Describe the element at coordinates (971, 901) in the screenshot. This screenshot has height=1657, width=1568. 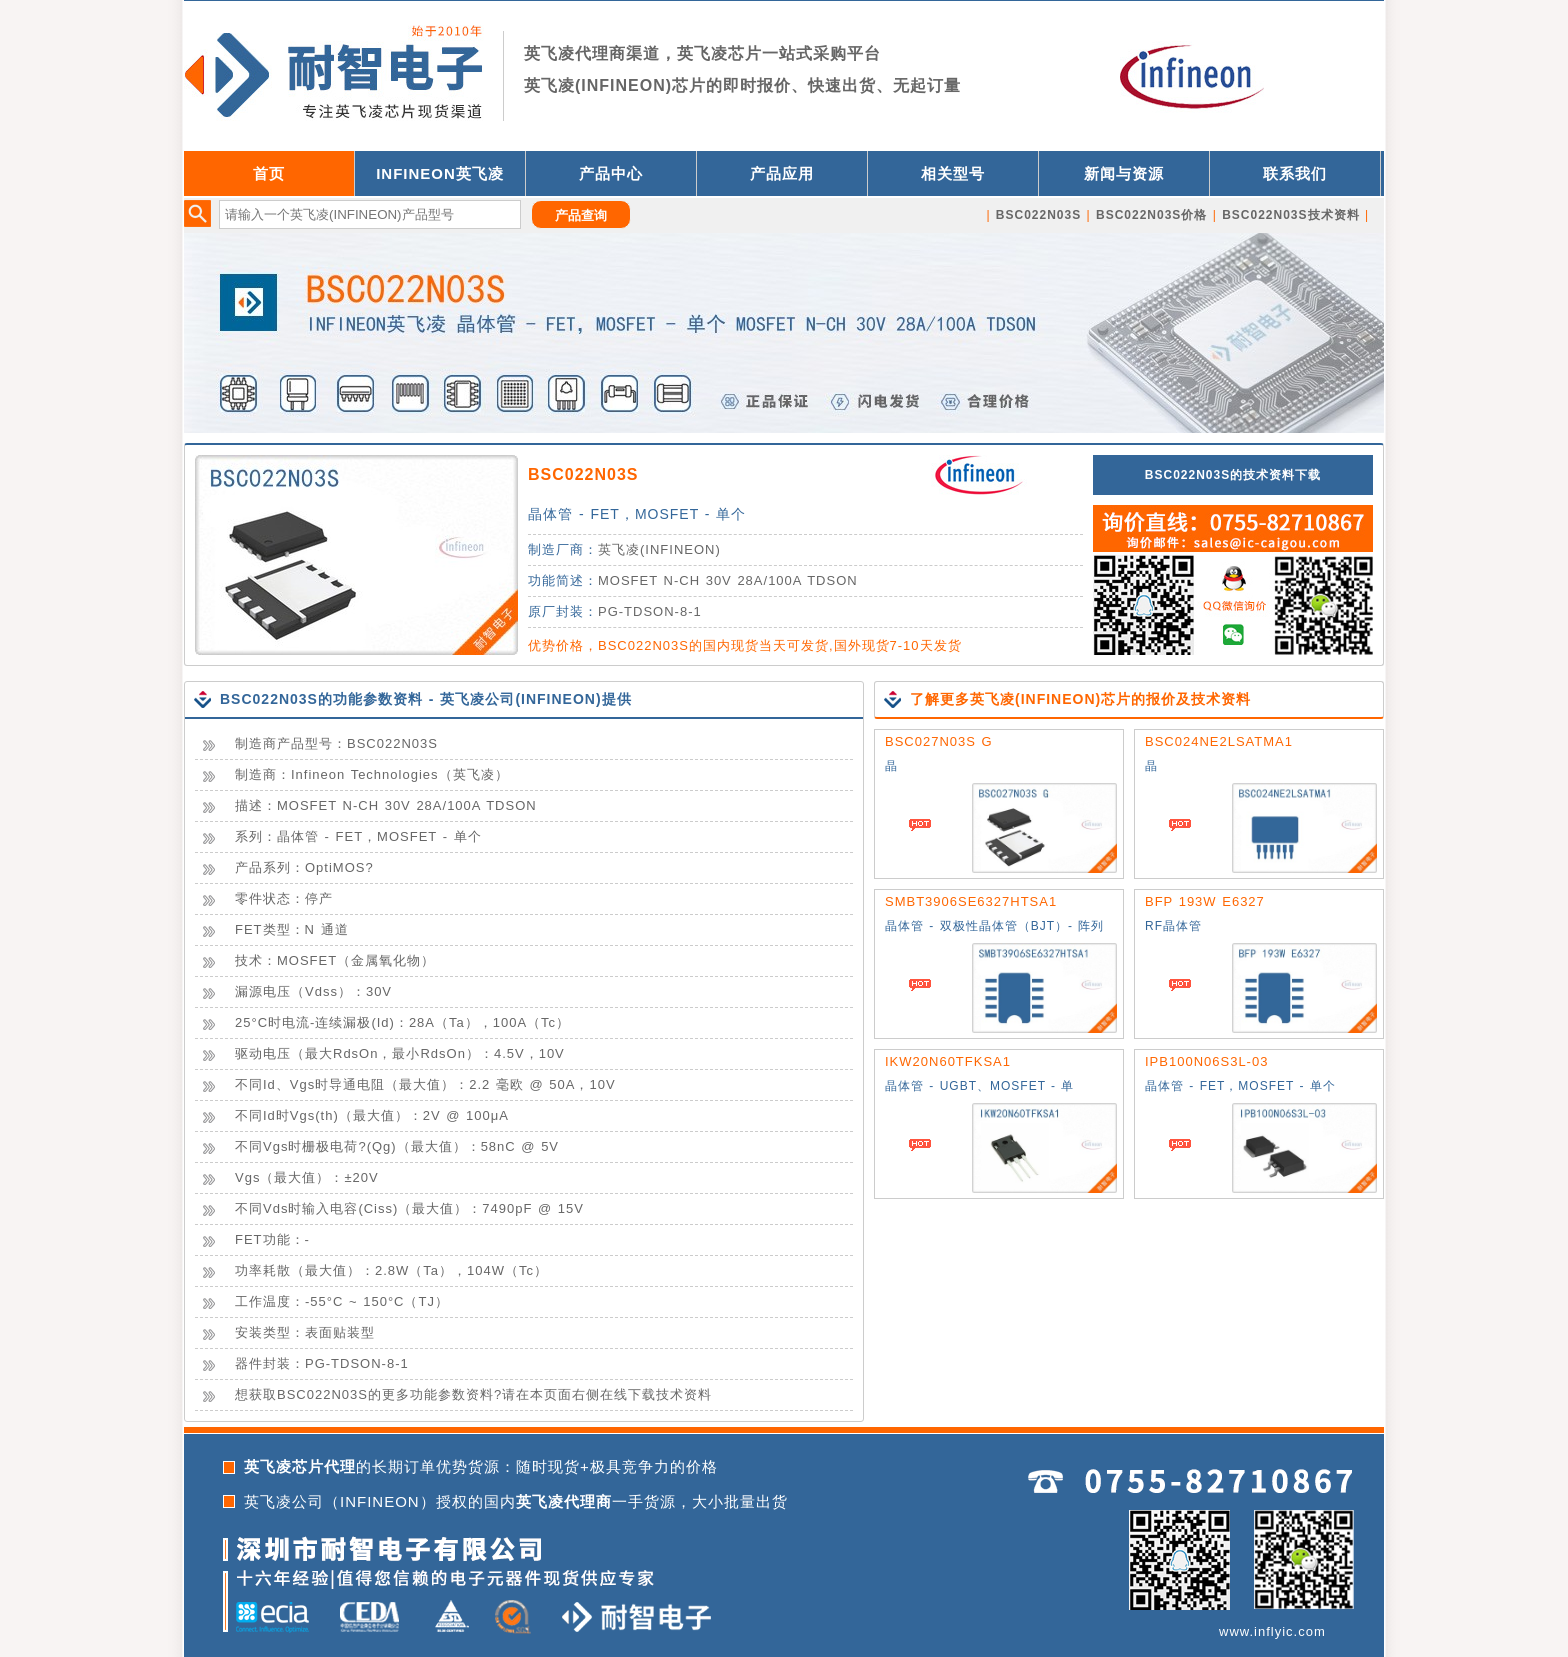
I see `SMBT3906SE6327HTSA1` at that location.